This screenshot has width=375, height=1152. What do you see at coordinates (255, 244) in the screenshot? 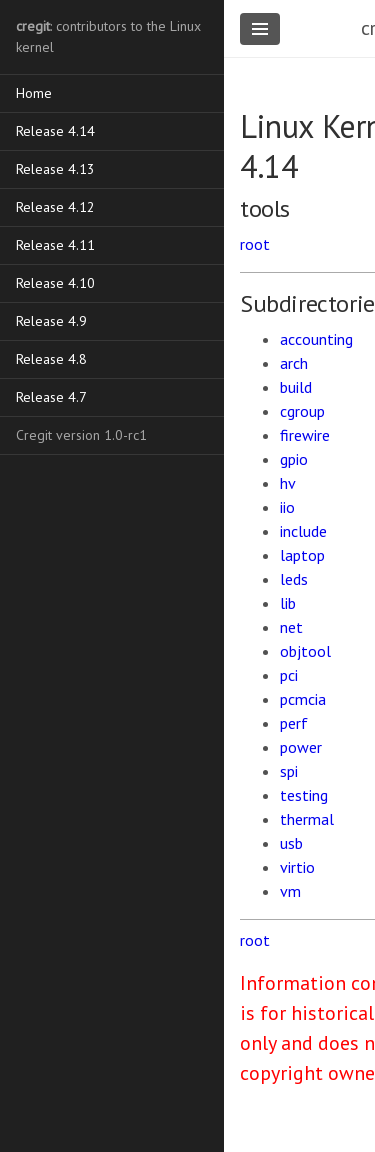
I see `root` at bounding box center [255, 244].